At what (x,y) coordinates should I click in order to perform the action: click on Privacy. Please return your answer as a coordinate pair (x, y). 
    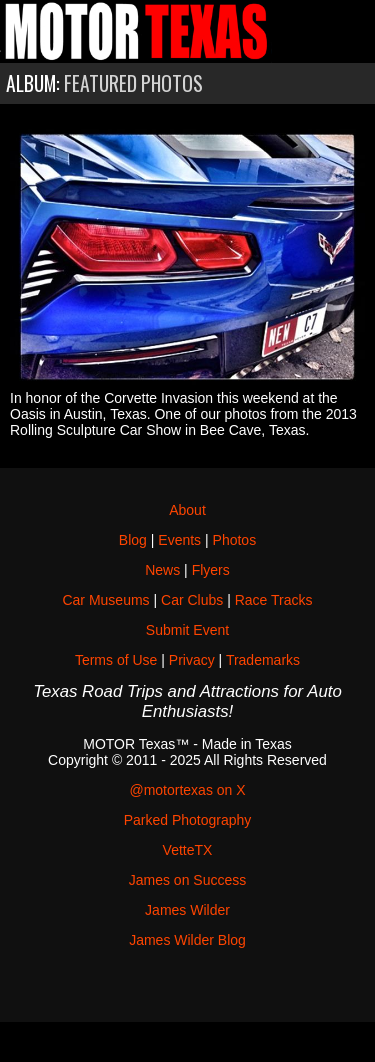
    Looking at the image, I should click on (192, 660).